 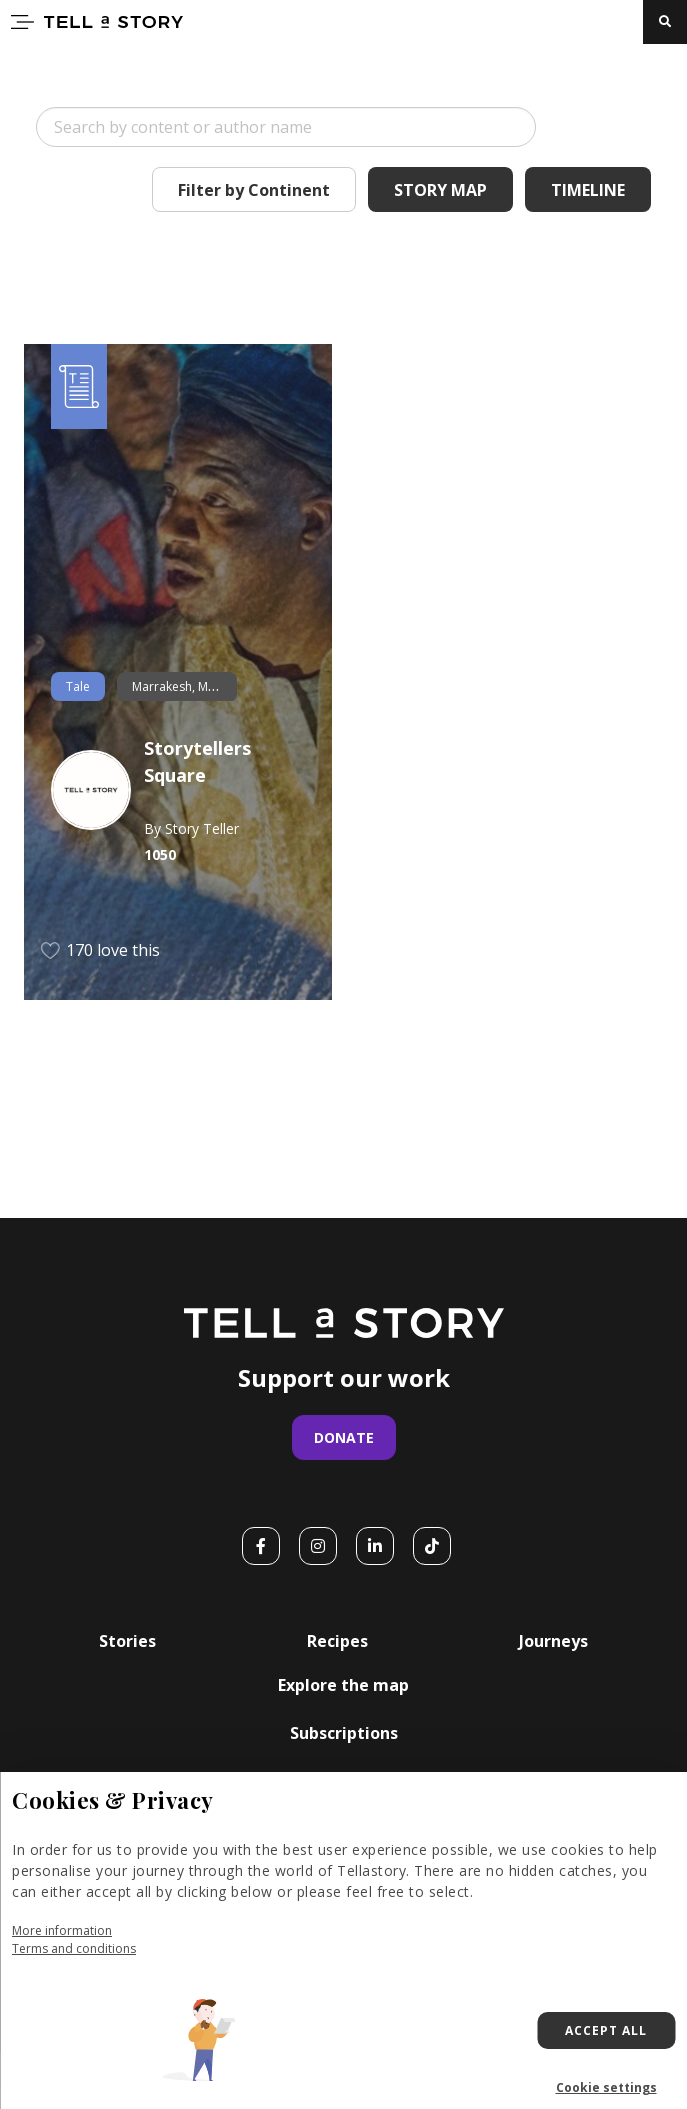 What do you see at coordinates (606, 2030) in the screenshot?
I see `Accept all` at bounding box center [606, 2030].